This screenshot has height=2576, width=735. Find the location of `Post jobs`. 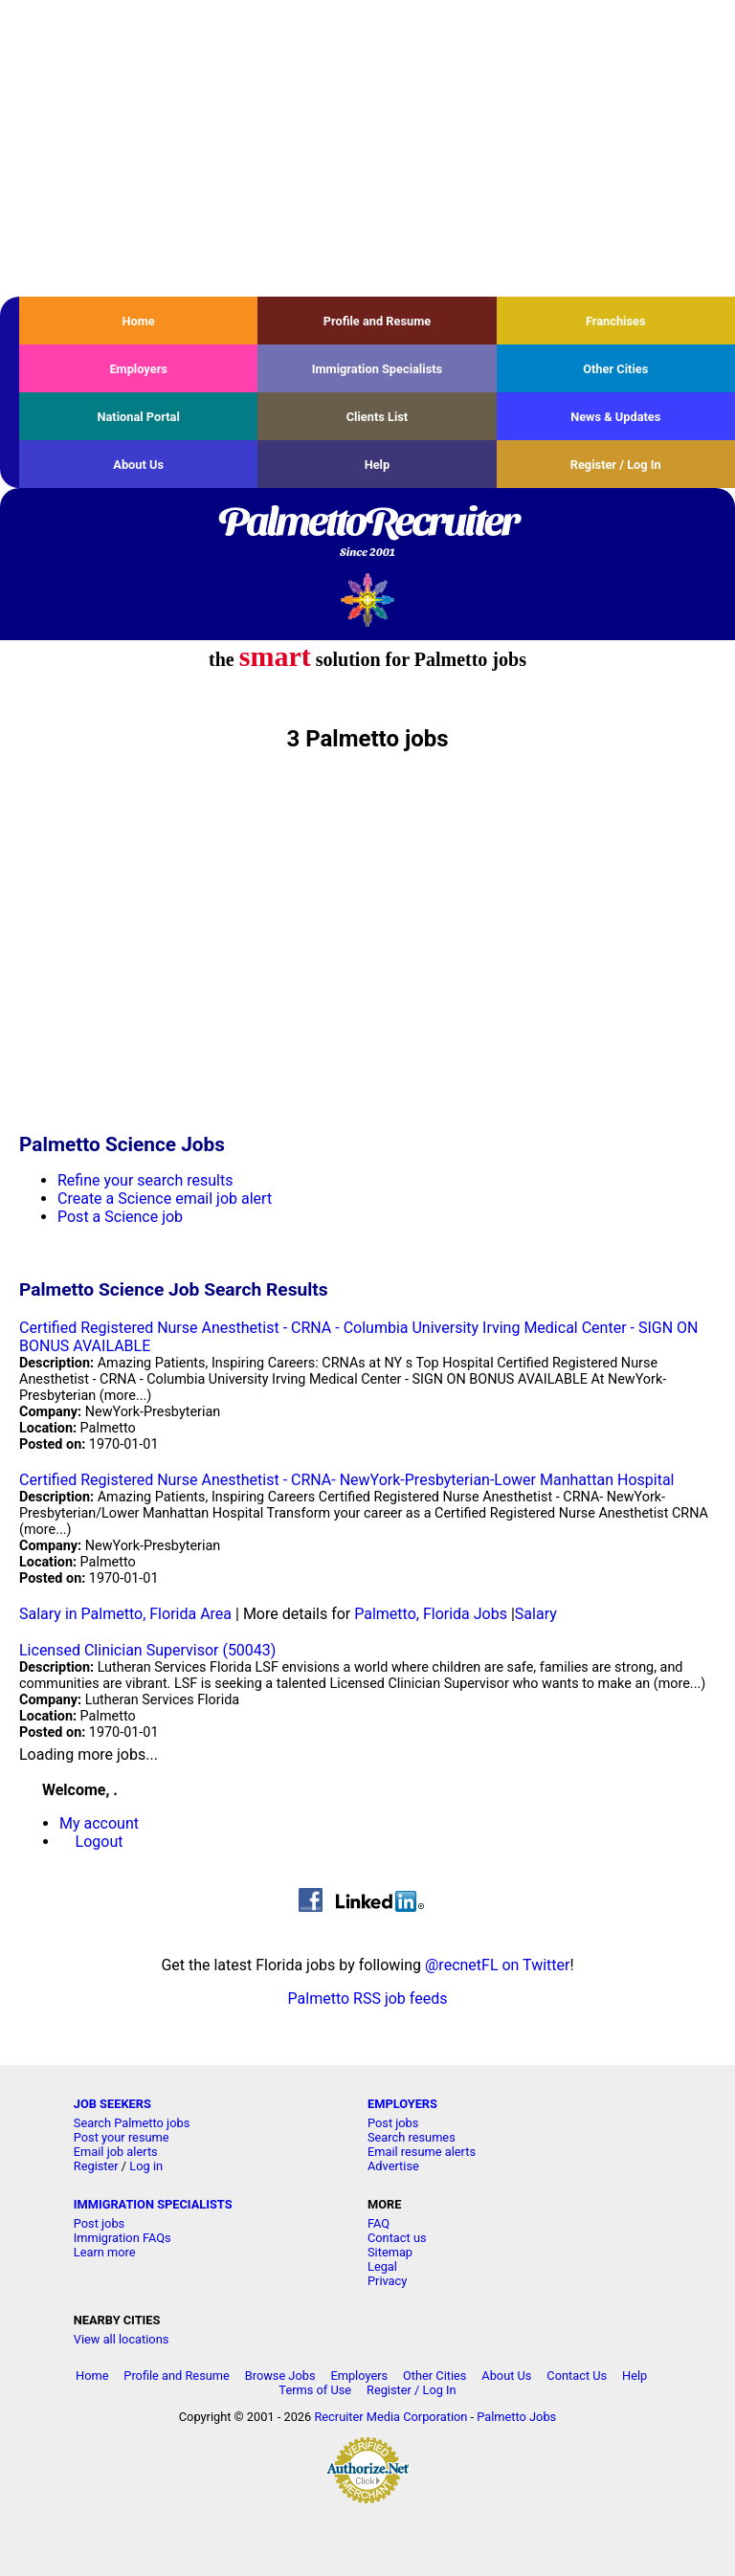

Post jobs is located at coordinates (393, 2123).